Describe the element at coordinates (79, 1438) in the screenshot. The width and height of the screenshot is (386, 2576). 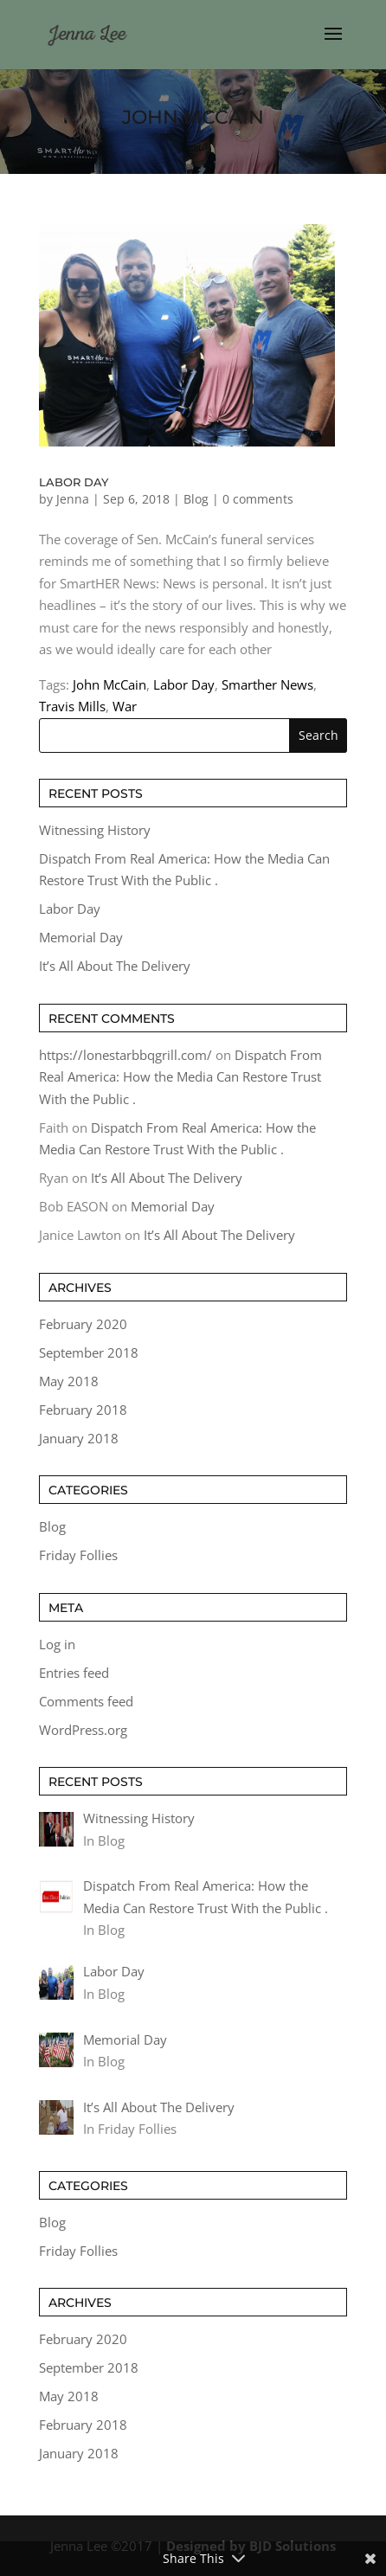
I see `January 2018` at that location.